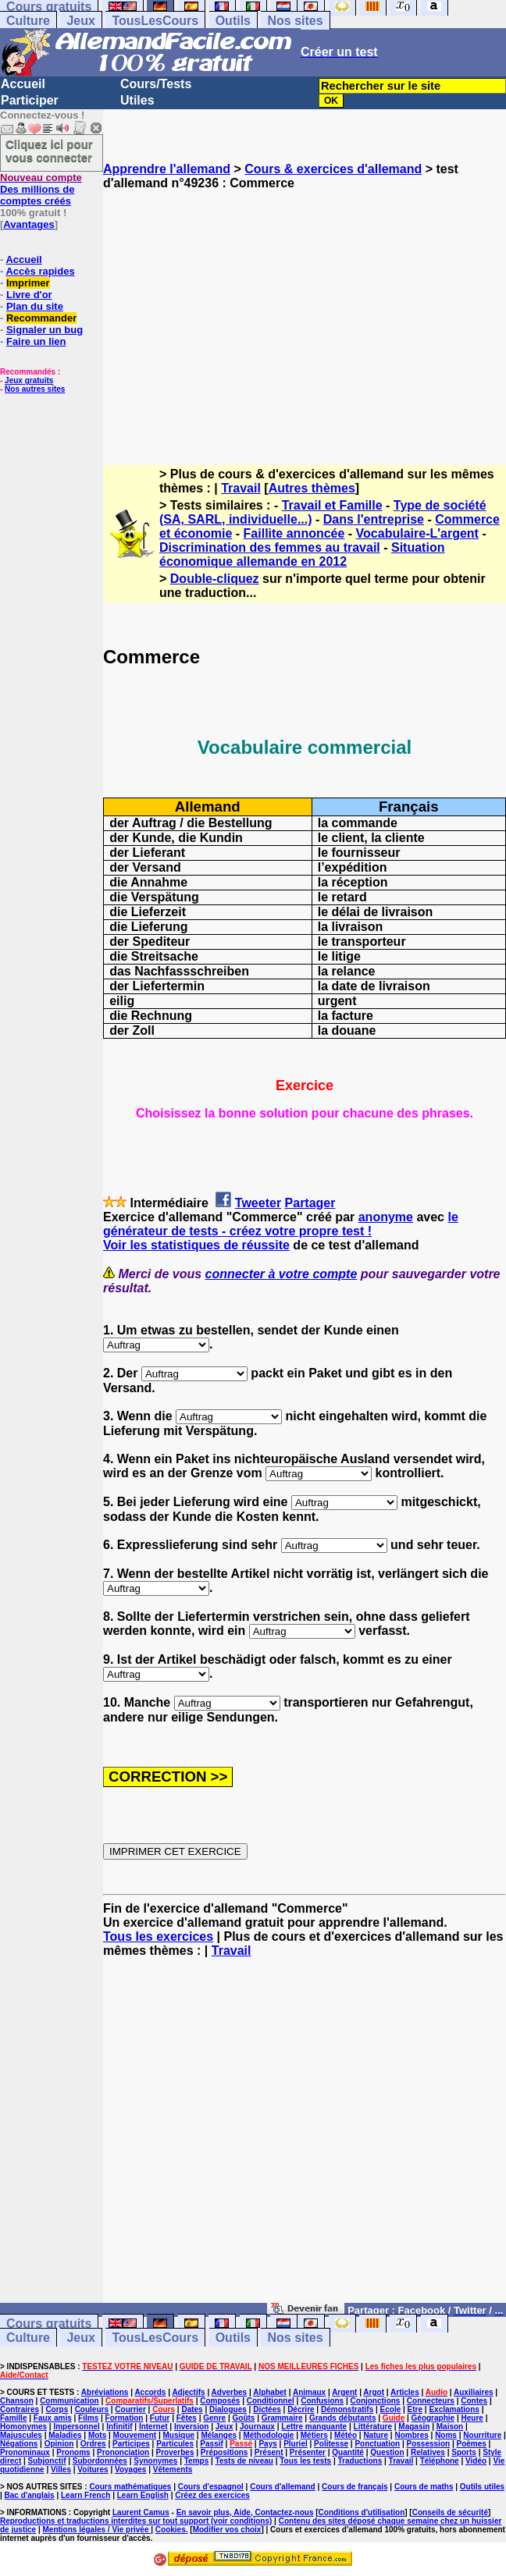  I want to click on Décrire, so click(300, 2409).